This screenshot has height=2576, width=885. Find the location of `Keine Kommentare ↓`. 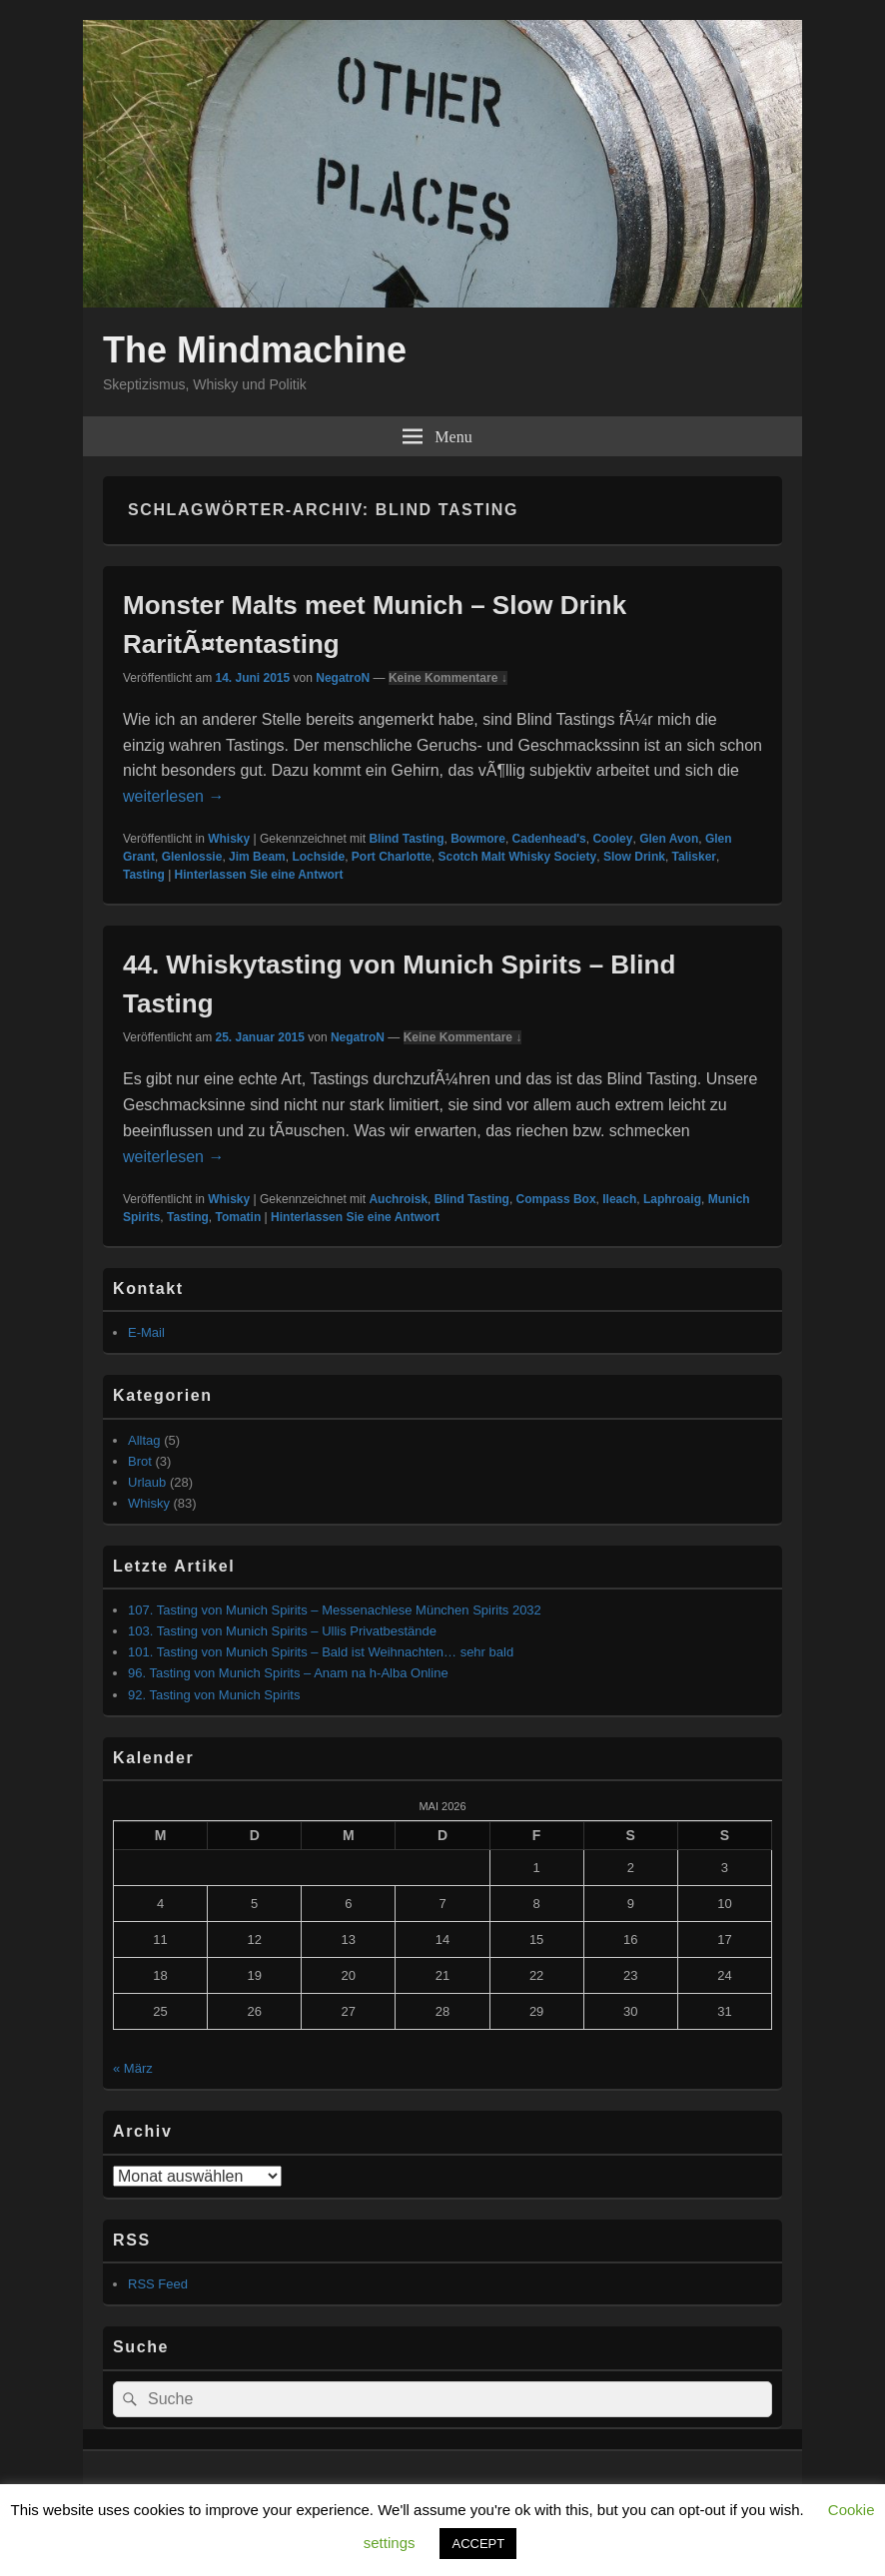

Keine Kommentare ↓ is located at coordinates (448, 678).